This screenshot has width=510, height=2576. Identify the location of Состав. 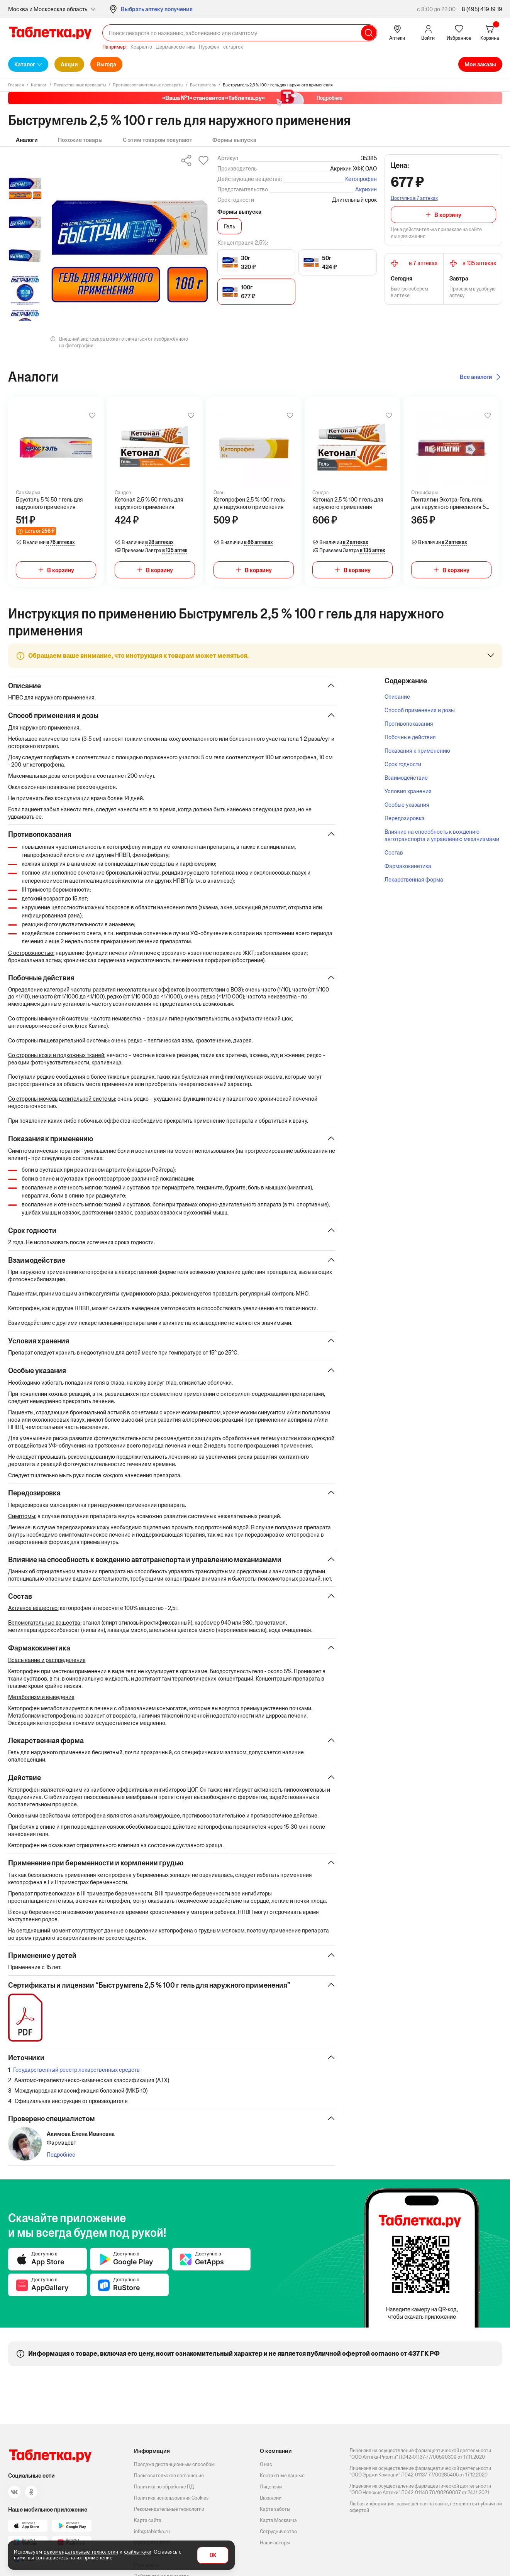
(394, 852).